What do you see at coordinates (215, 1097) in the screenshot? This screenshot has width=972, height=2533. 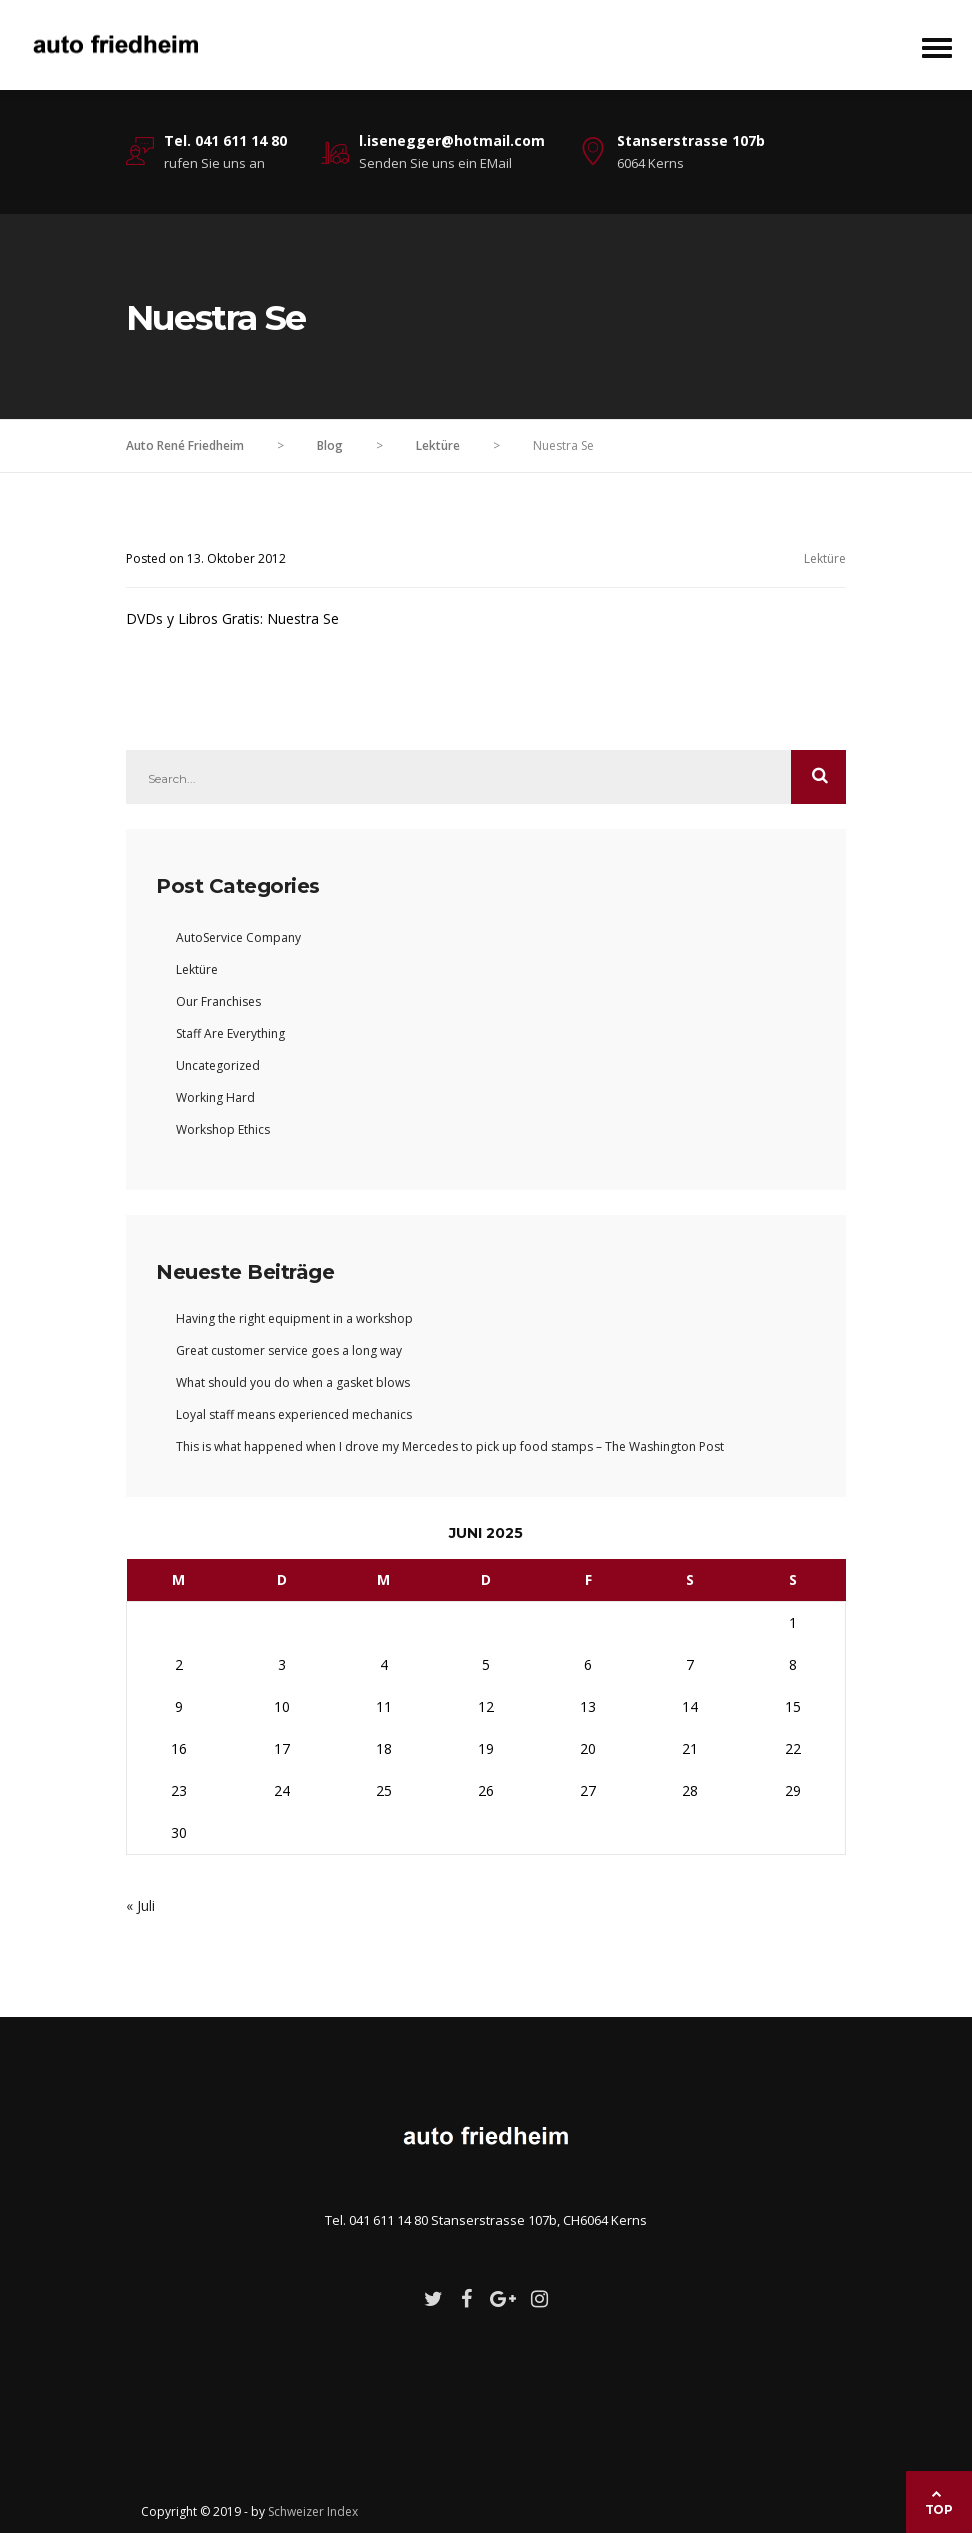 I see `Working Hard` at bounding box center [215, 1097].